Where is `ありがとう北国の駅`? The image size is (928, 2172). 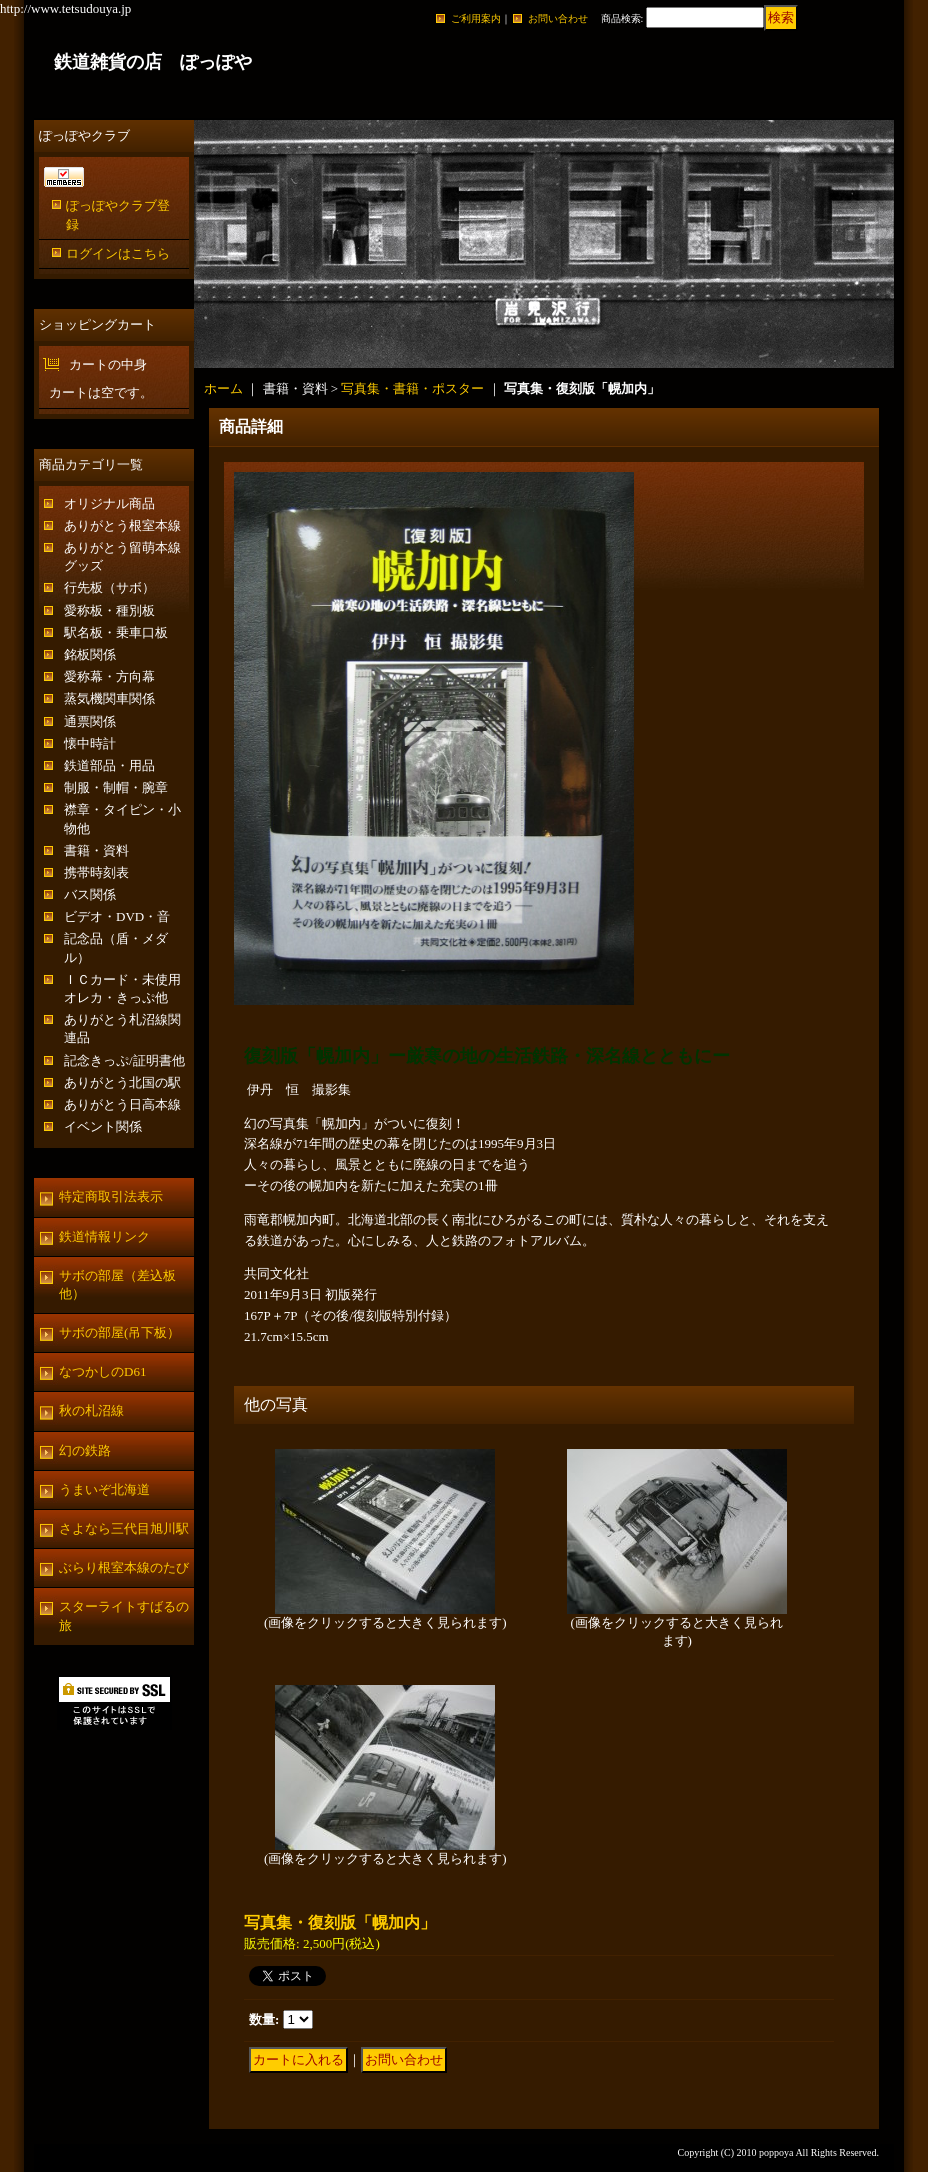
ありがとう北国の駅 is located at coordinates (122, 1082).